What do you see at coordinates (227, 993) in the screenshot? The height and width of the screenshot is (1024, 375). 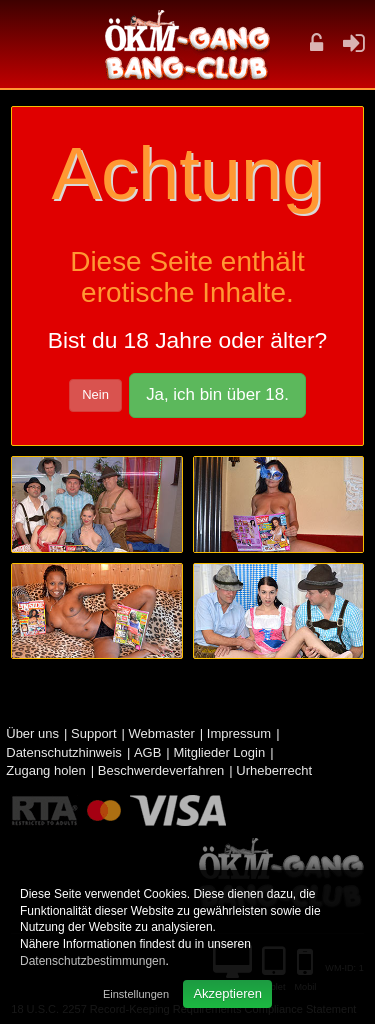 I see `Akzeptieren` at bounding box center [227, 993].